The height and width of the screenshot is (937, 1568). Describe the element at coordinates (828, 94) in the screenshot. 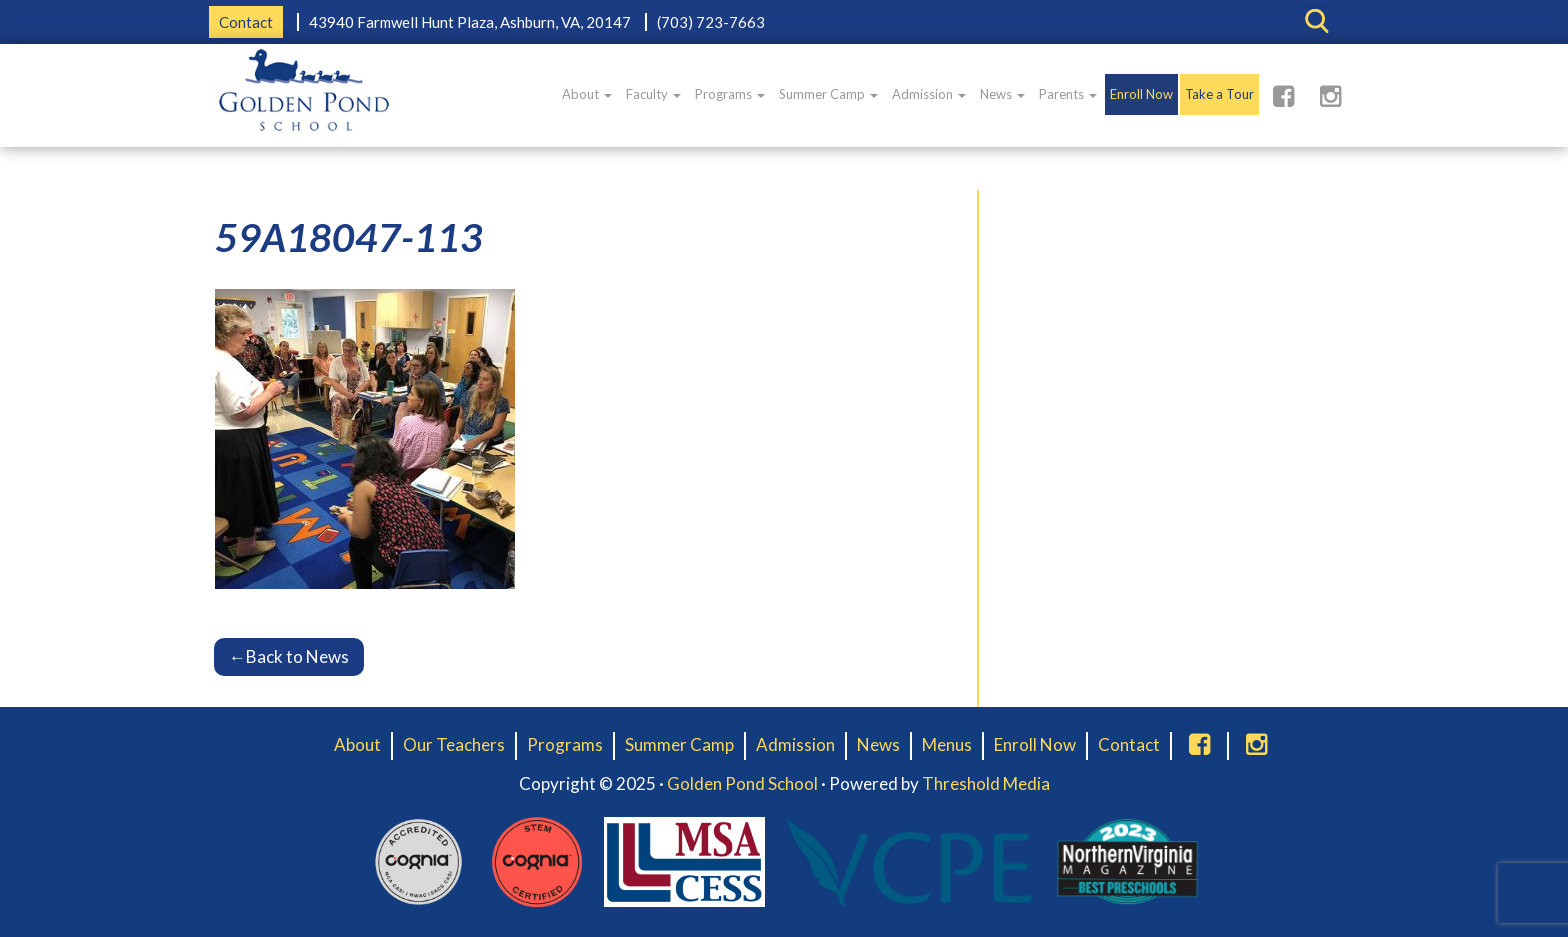

I see `Summer Camp` at that location.